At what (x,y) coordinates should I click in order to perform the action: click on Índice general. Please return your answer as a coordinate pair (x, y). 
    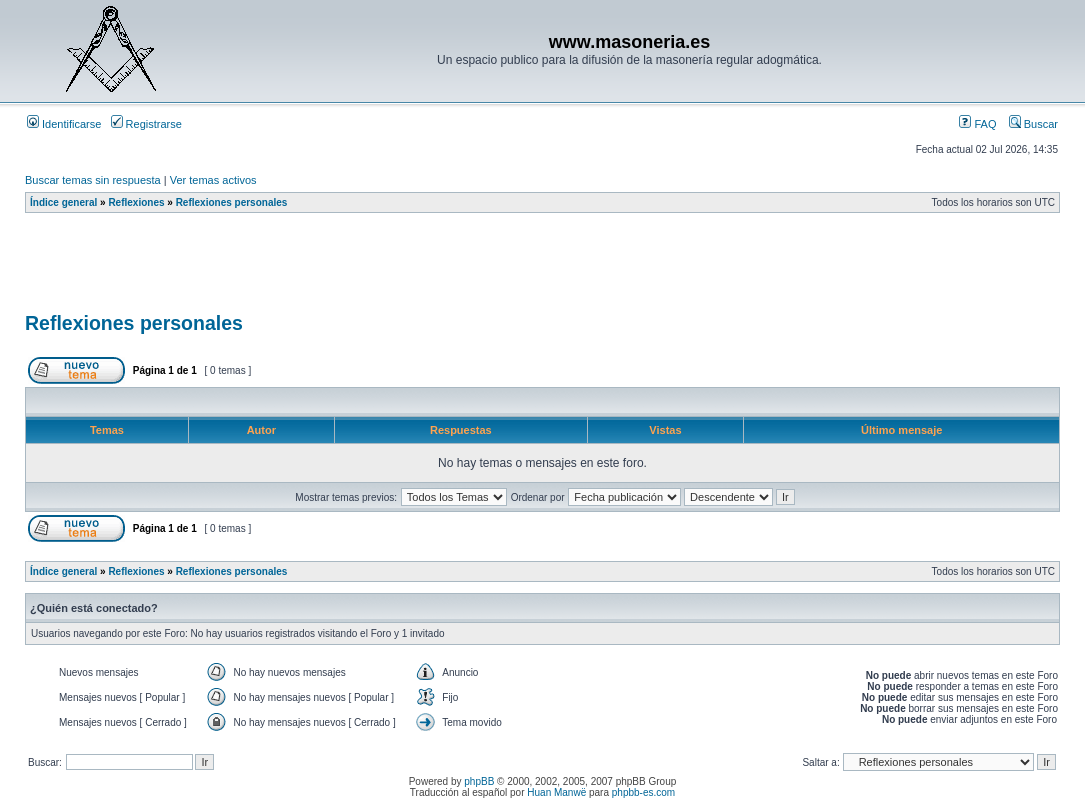
    Looking at the image, I should click on (63, 202).